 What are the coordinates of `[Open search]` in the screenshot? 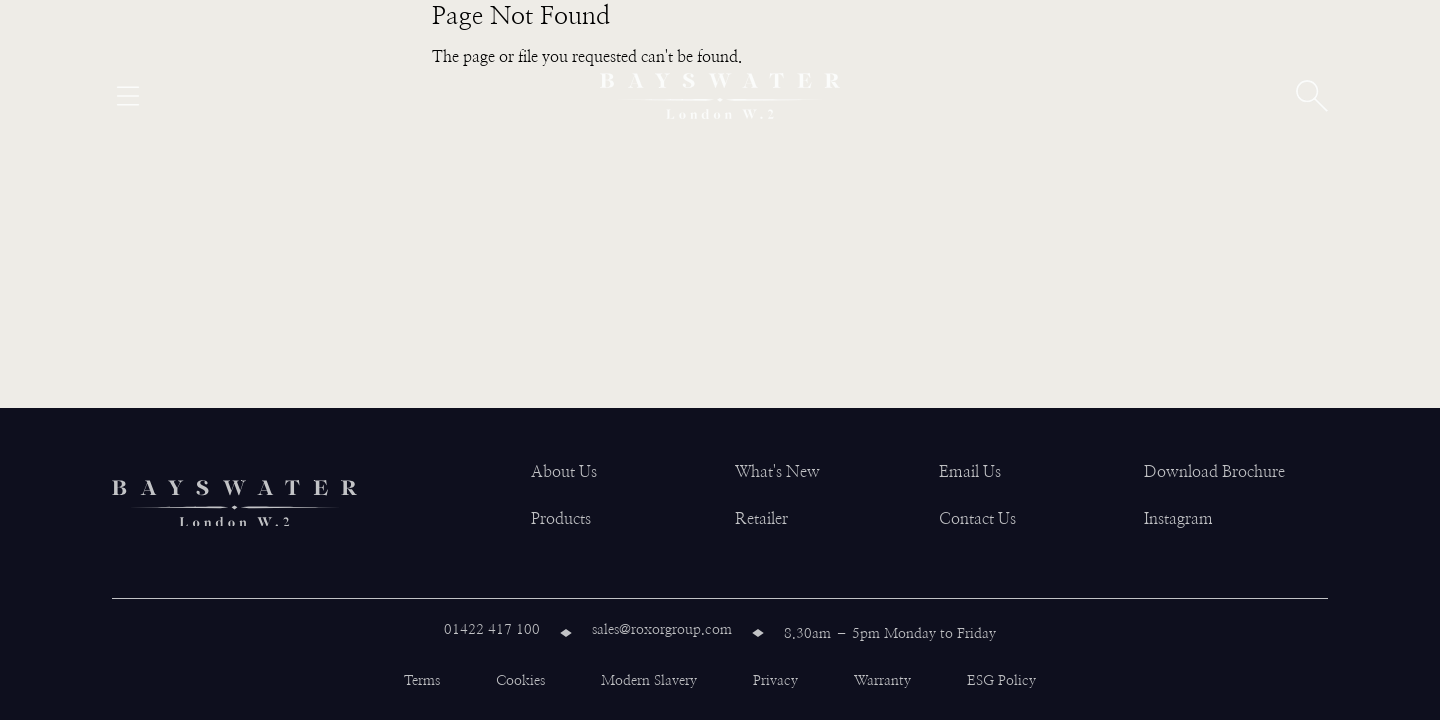 It's located at (1312, 96).